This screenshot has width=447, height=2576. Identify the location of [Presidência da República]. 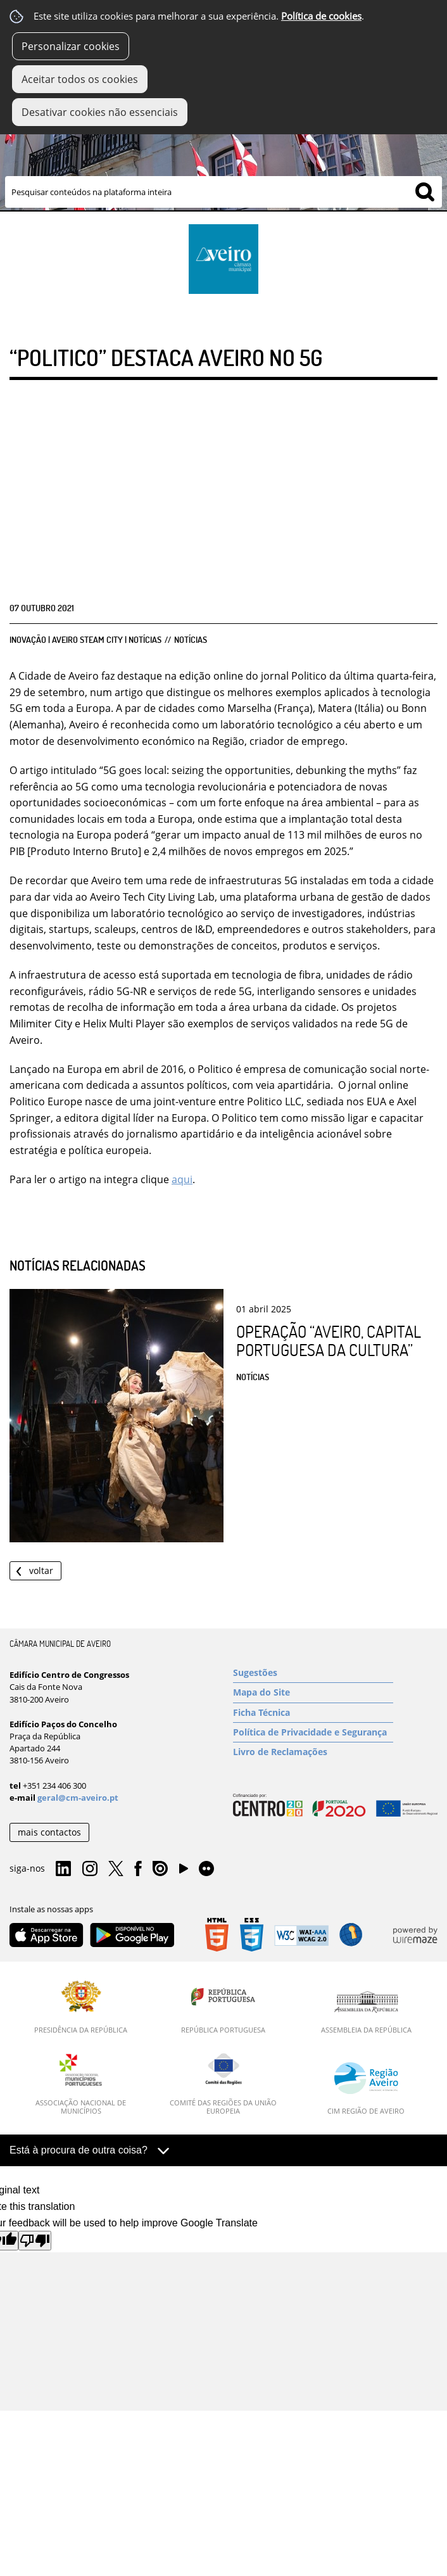
(80, 2007).